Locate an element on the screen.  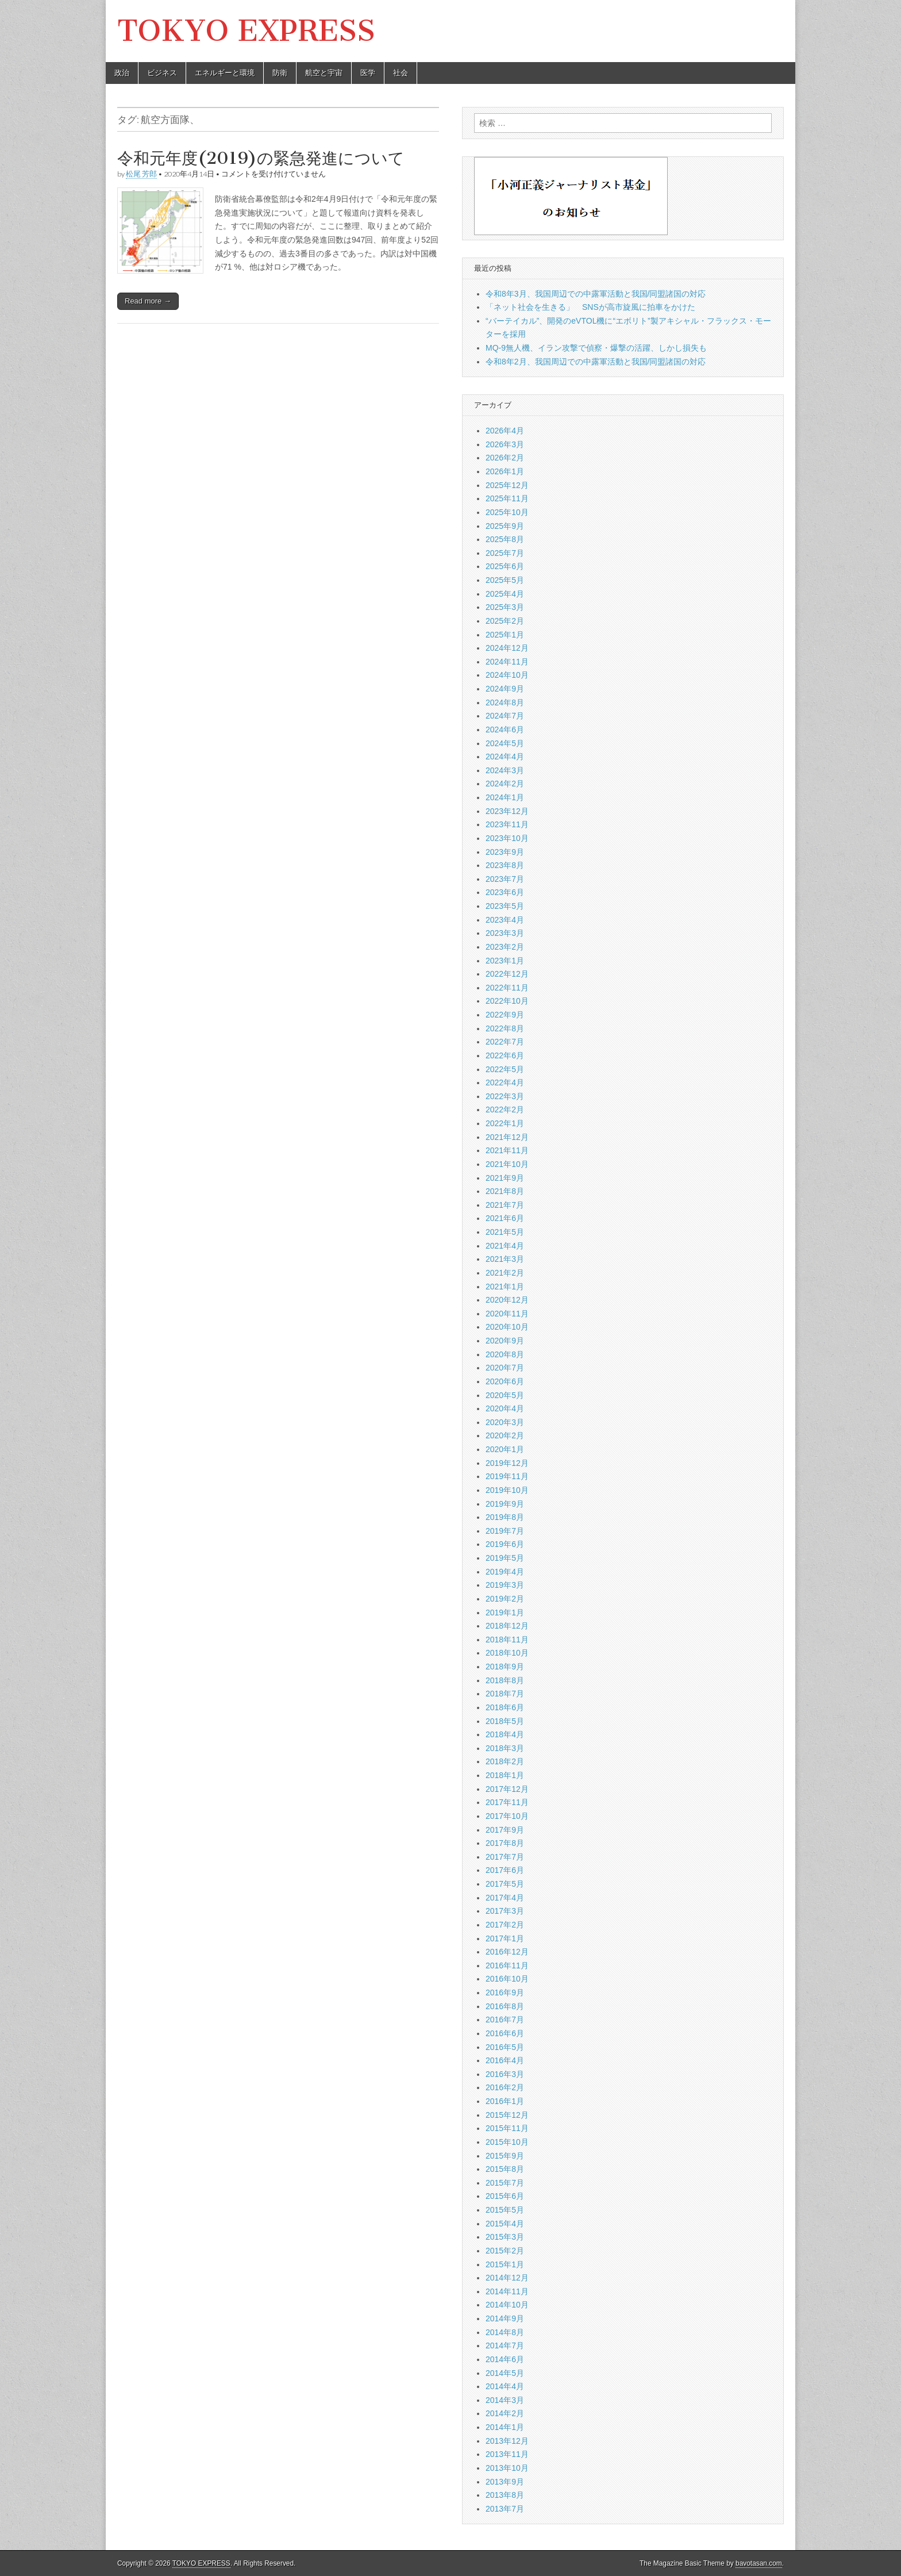
2022年3月 is located at coordinates (505, 1096).